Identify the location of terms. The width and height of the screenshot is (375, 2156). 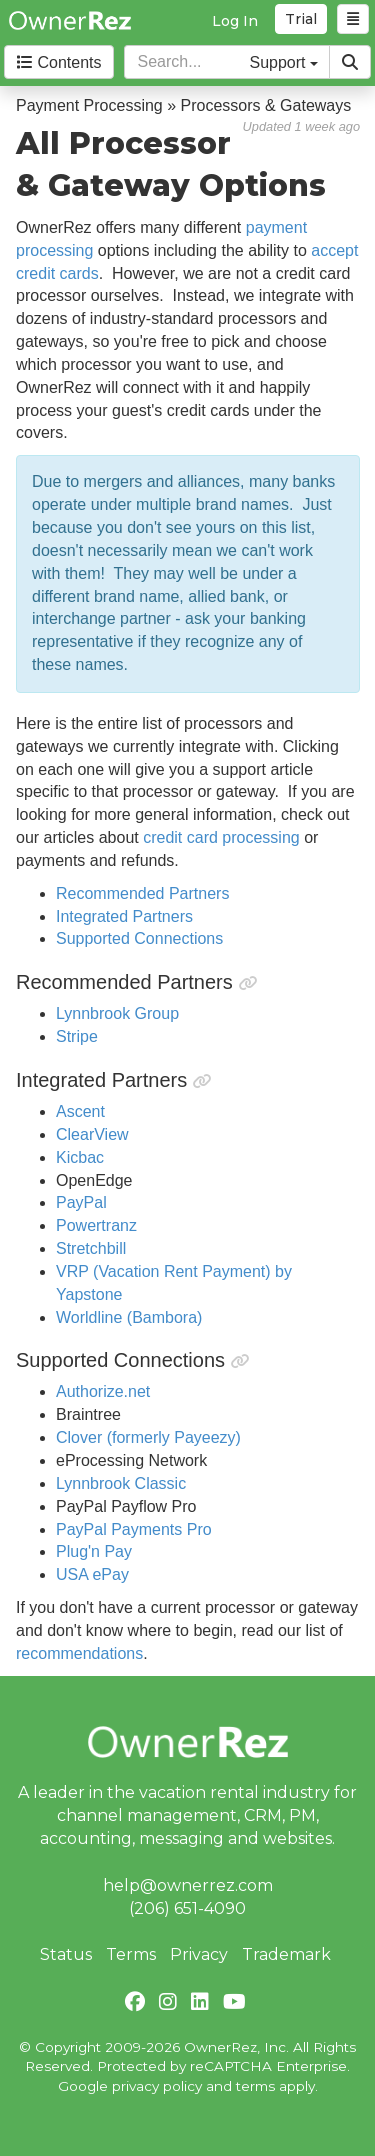
(255, 2086).